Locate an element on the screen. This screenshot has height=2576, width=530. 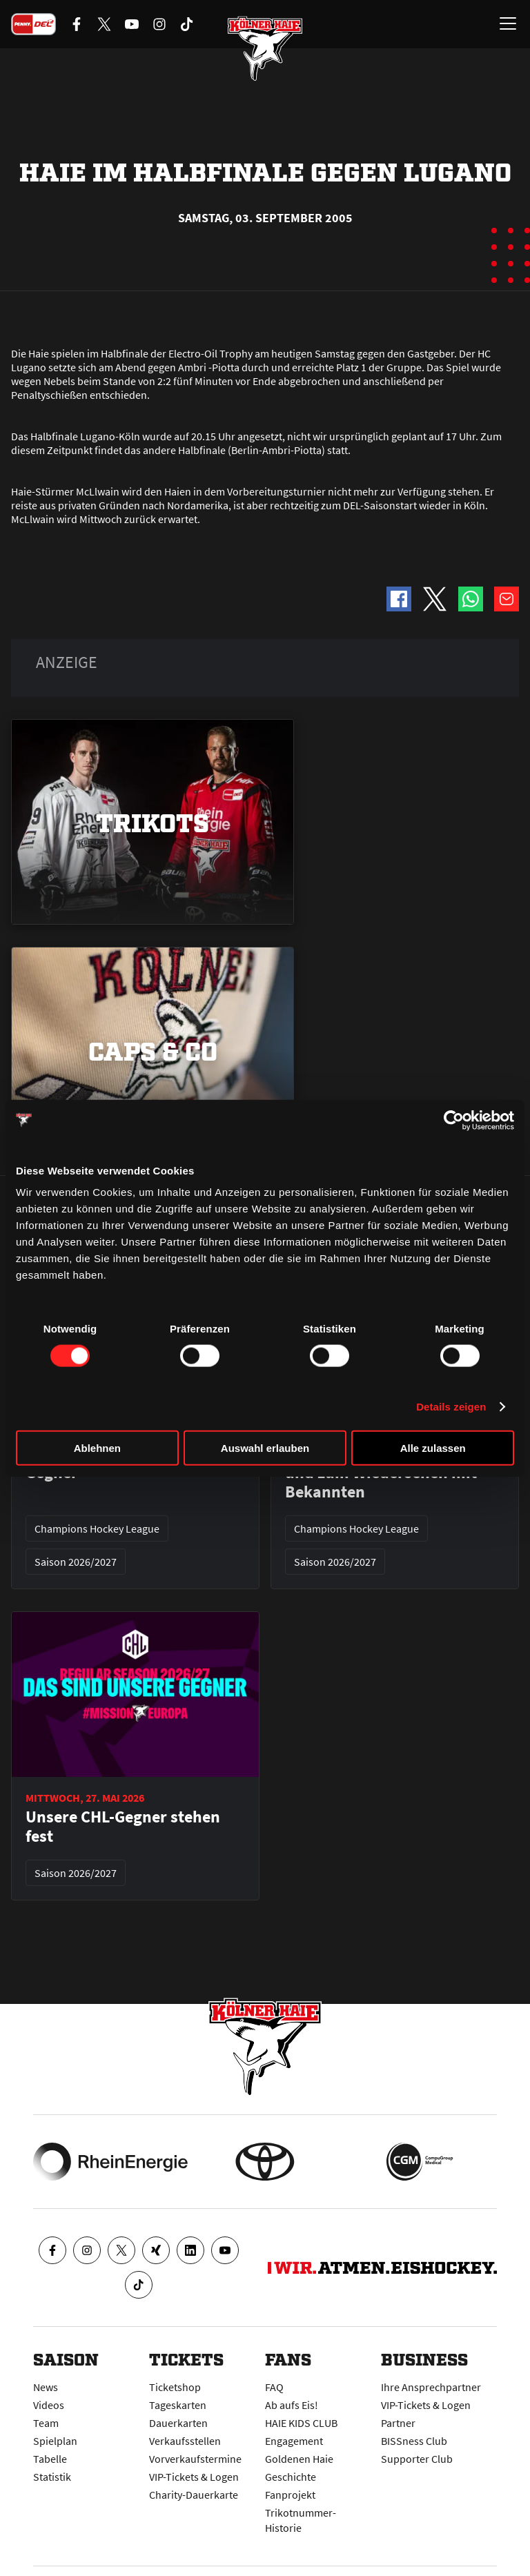
Engagement is located at coordinates (294, 2441).